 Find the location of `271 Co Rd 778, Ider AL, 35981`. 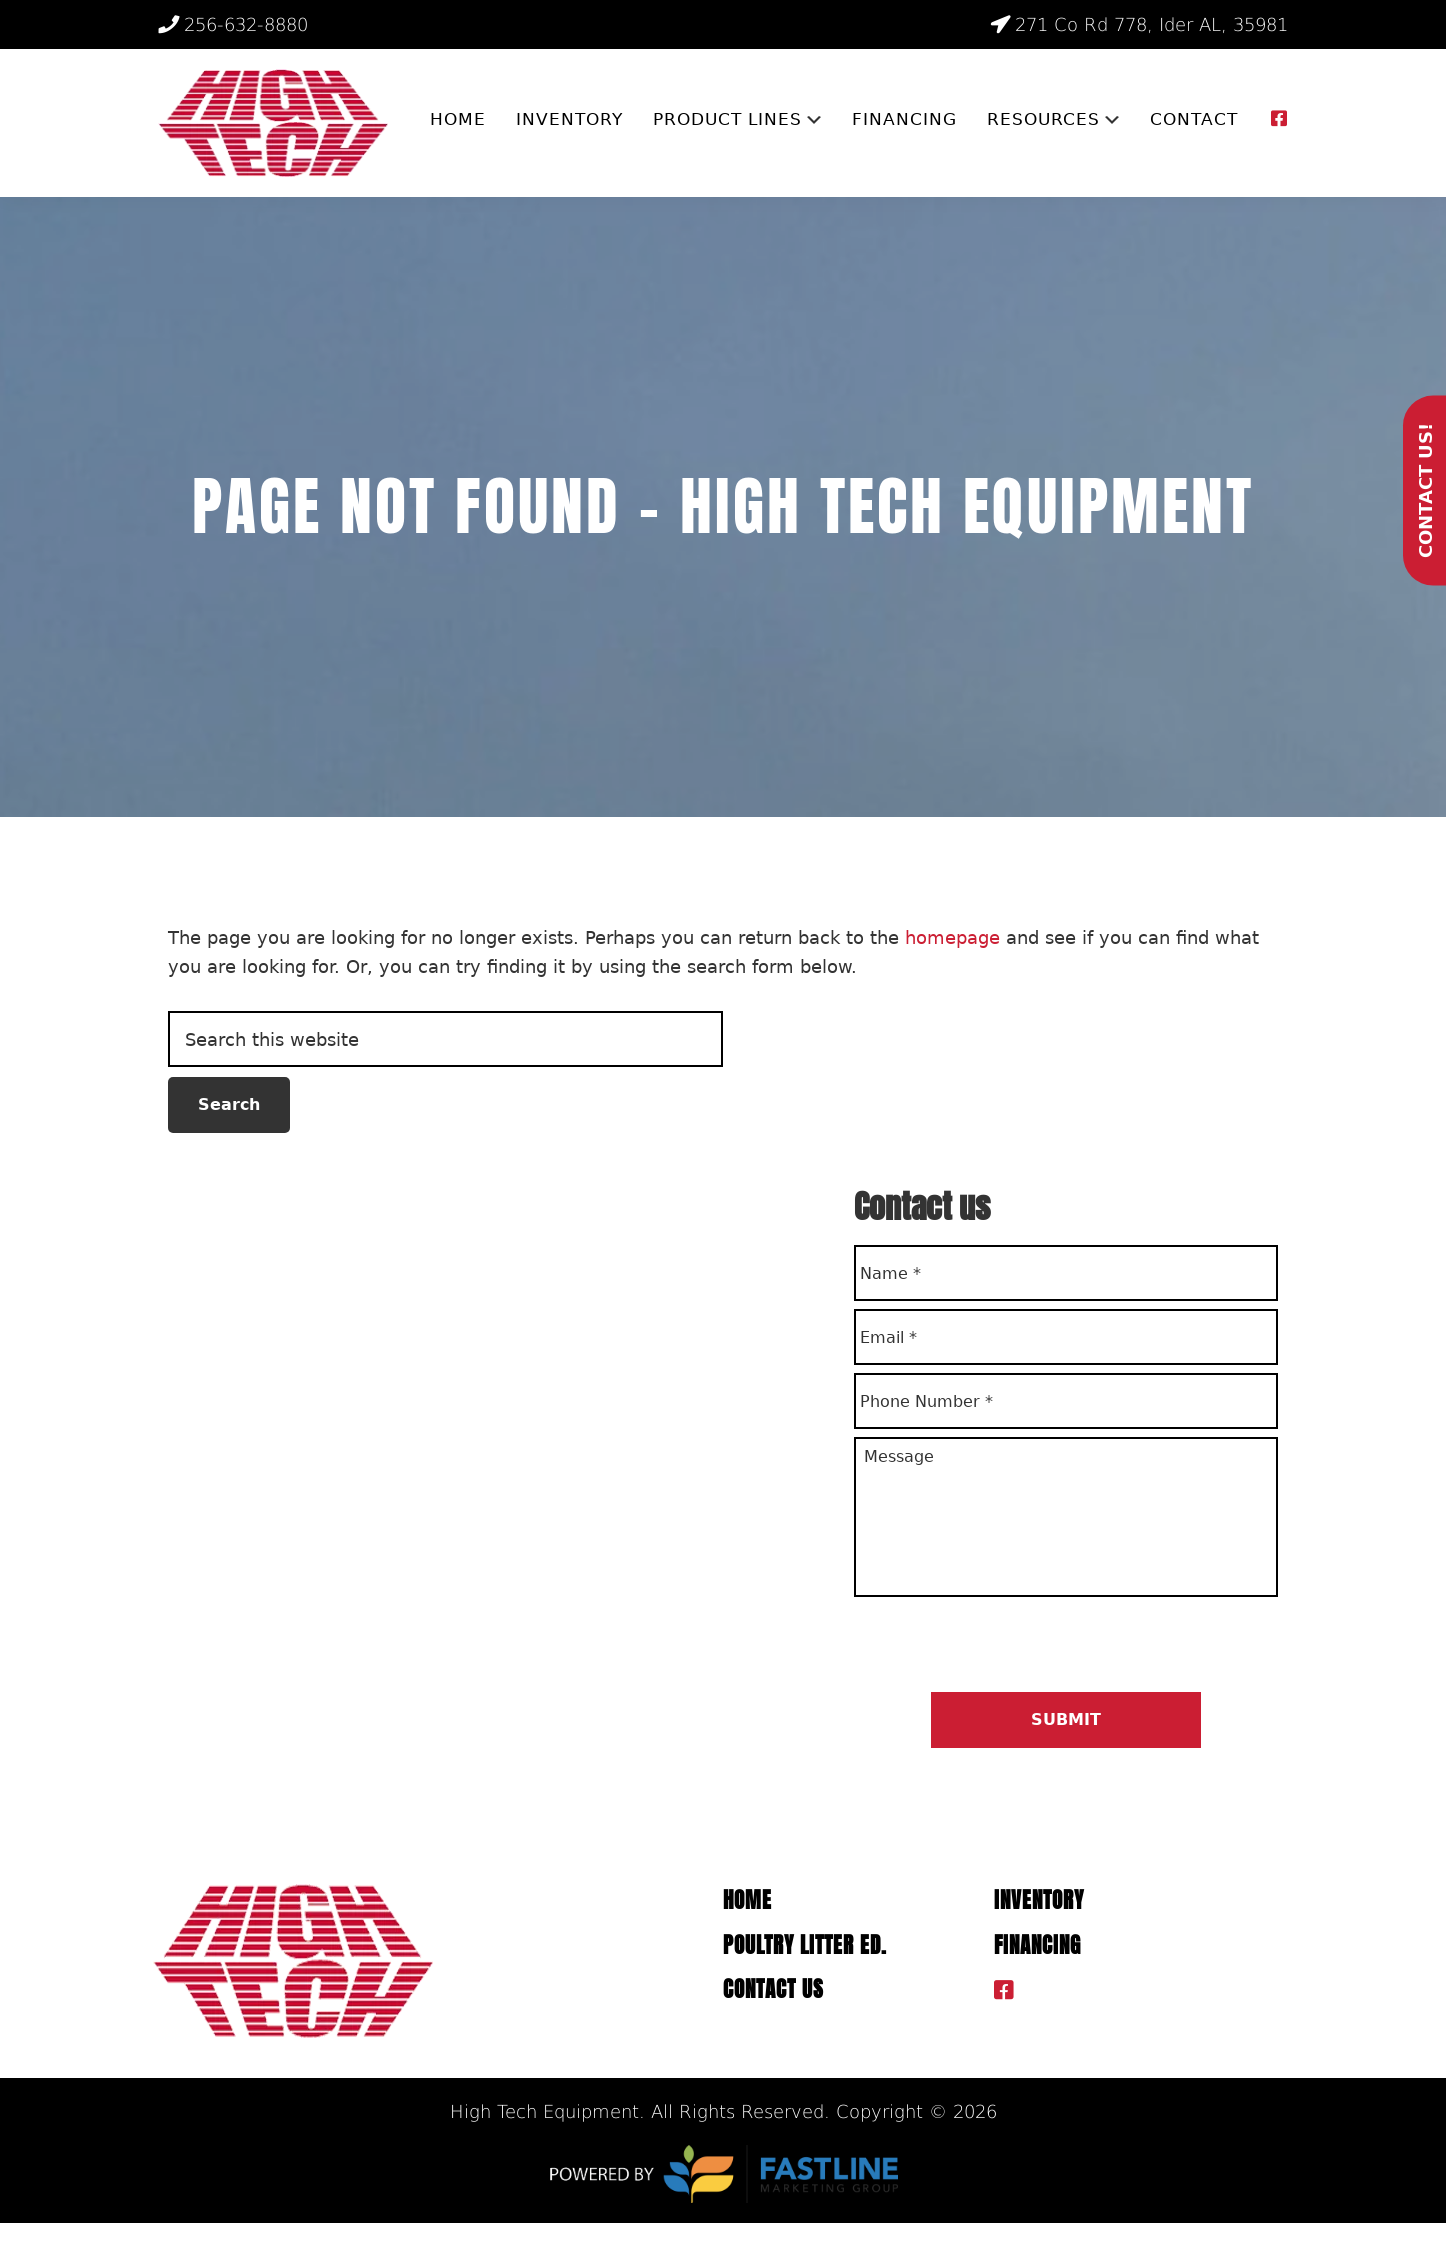

271 Co Rd 778, Ider AL, 35981 is located at coordinates (1138, 24).